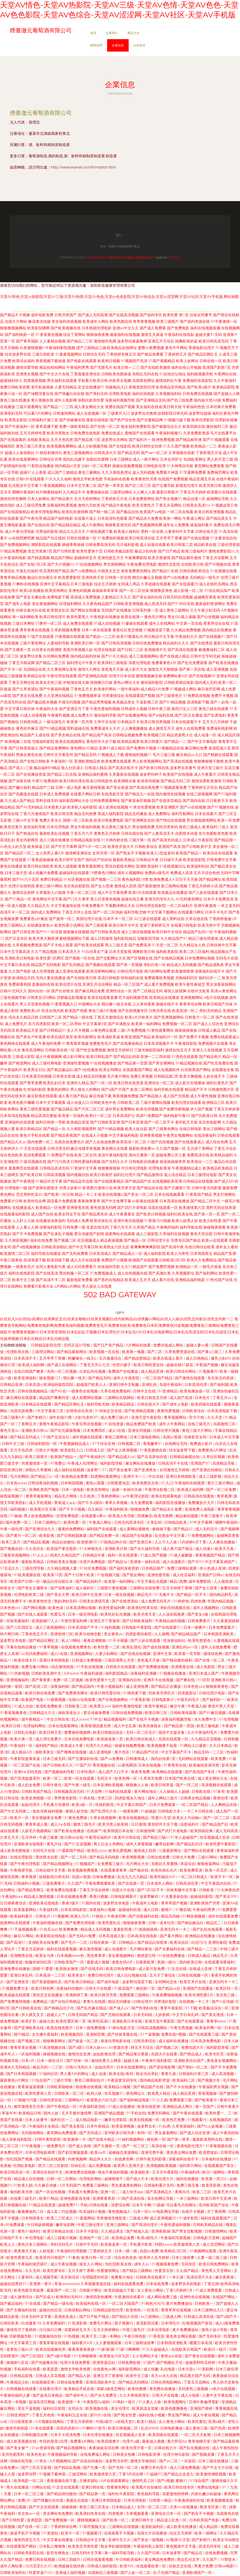  Describe the element at coordinates (98, 2126) in the screenshot. I see `日本午夜精品` at that location.